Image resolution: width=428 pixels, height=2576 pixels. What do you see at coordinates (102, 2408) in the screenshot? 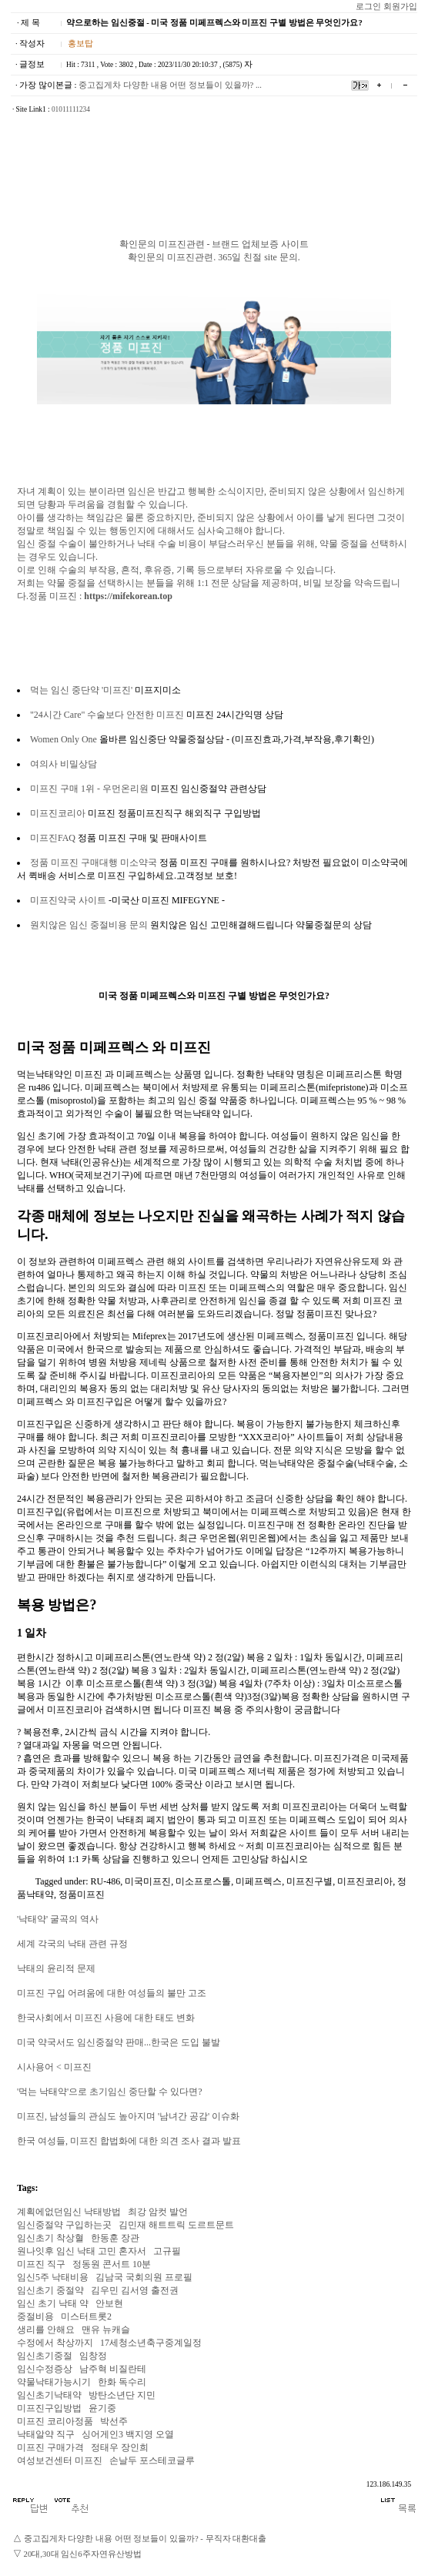
I see `윤기중` at bounding box center [102, 2408].